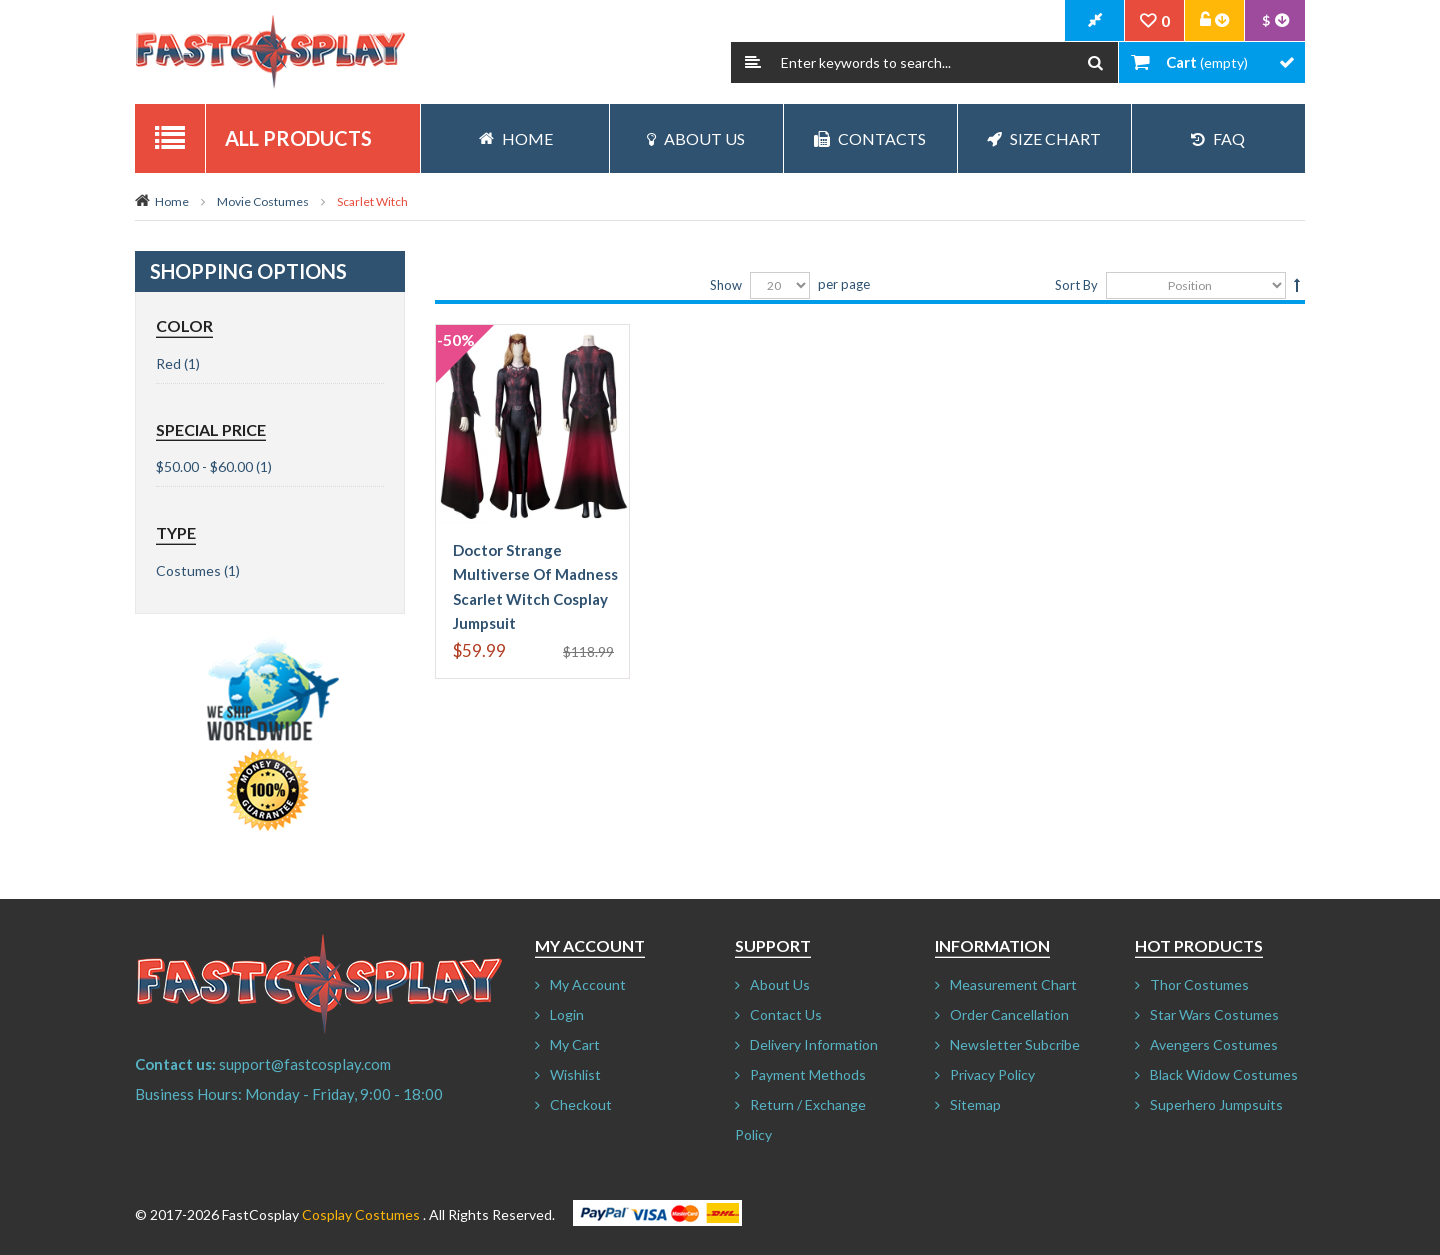 Image resolution: width=1440 pixels, height=1255 pixels. I want to click on Costumes, so click(188, 570).